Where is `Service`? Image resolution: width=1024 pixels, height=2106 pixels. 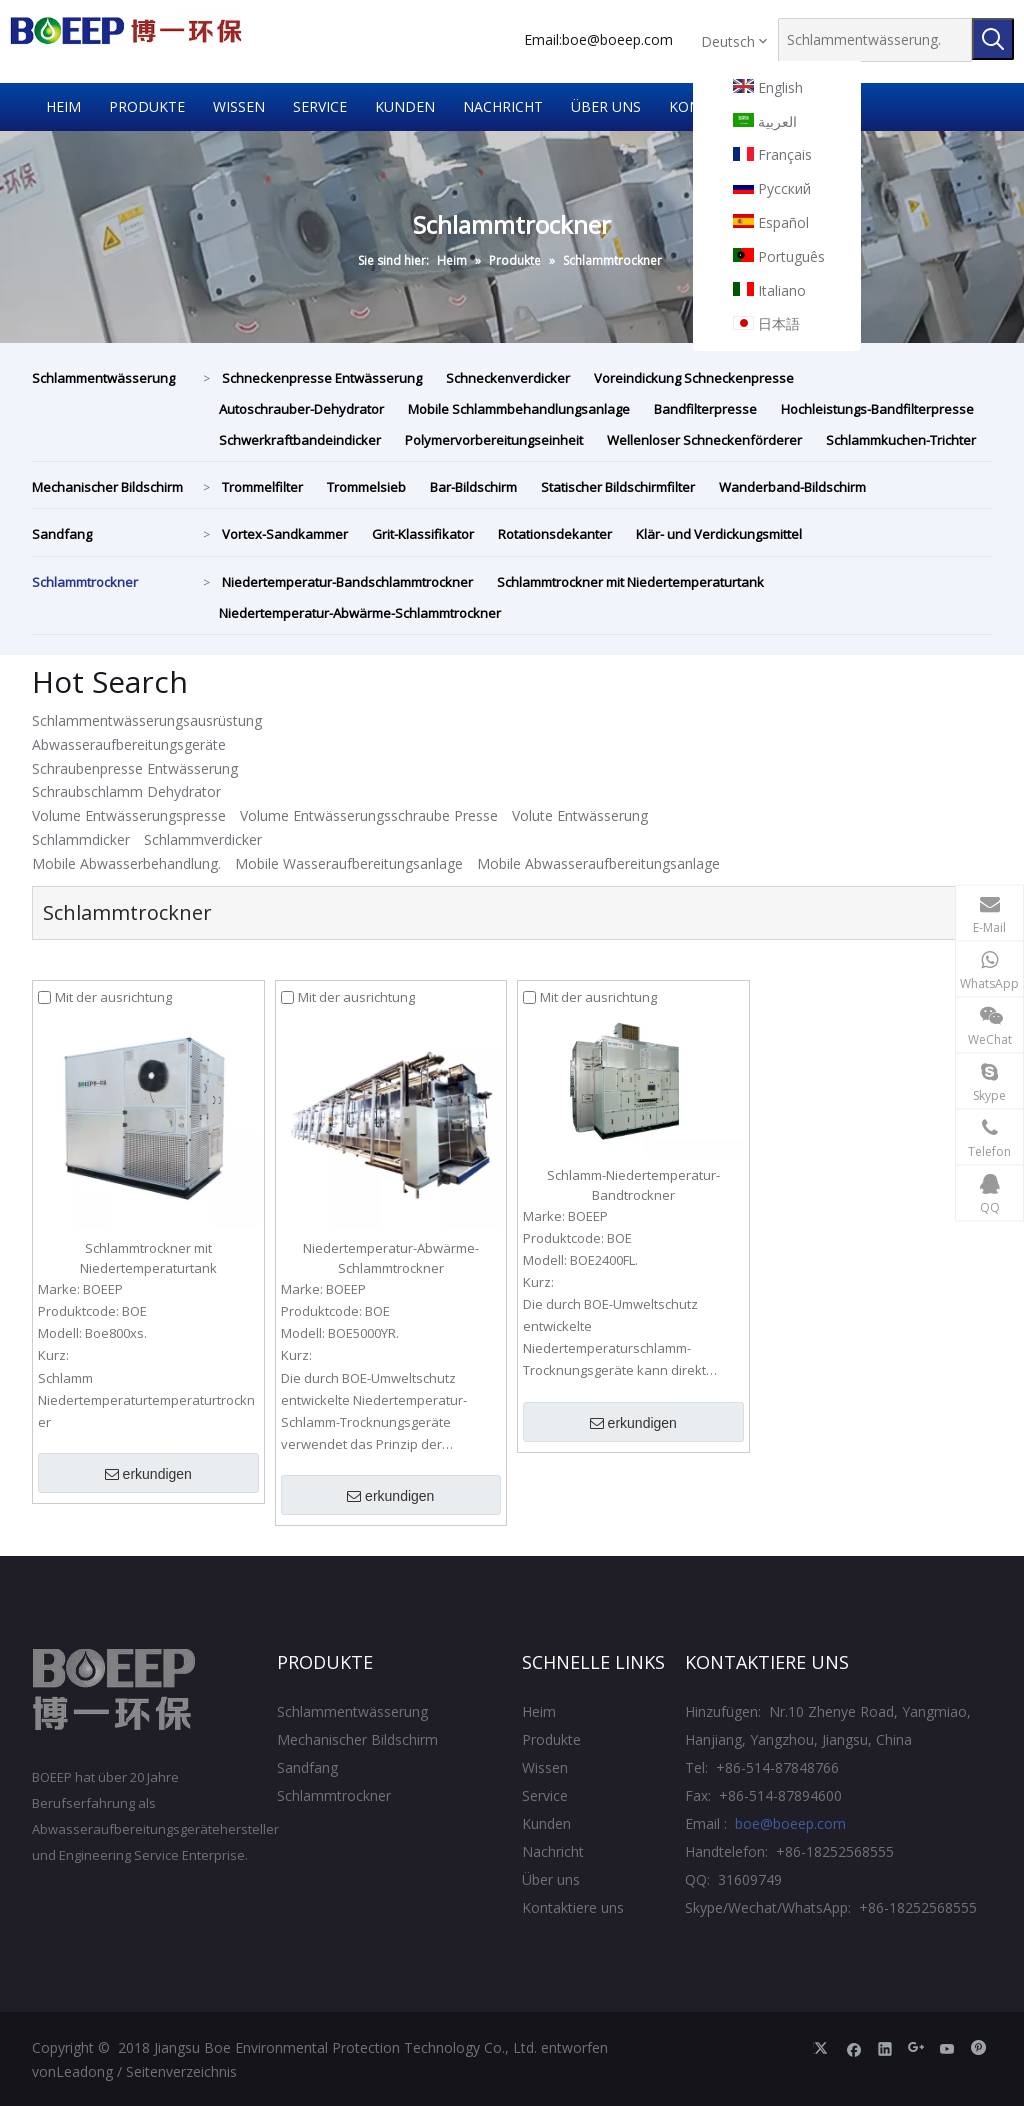
Service is located at coordinates (545, 1795).